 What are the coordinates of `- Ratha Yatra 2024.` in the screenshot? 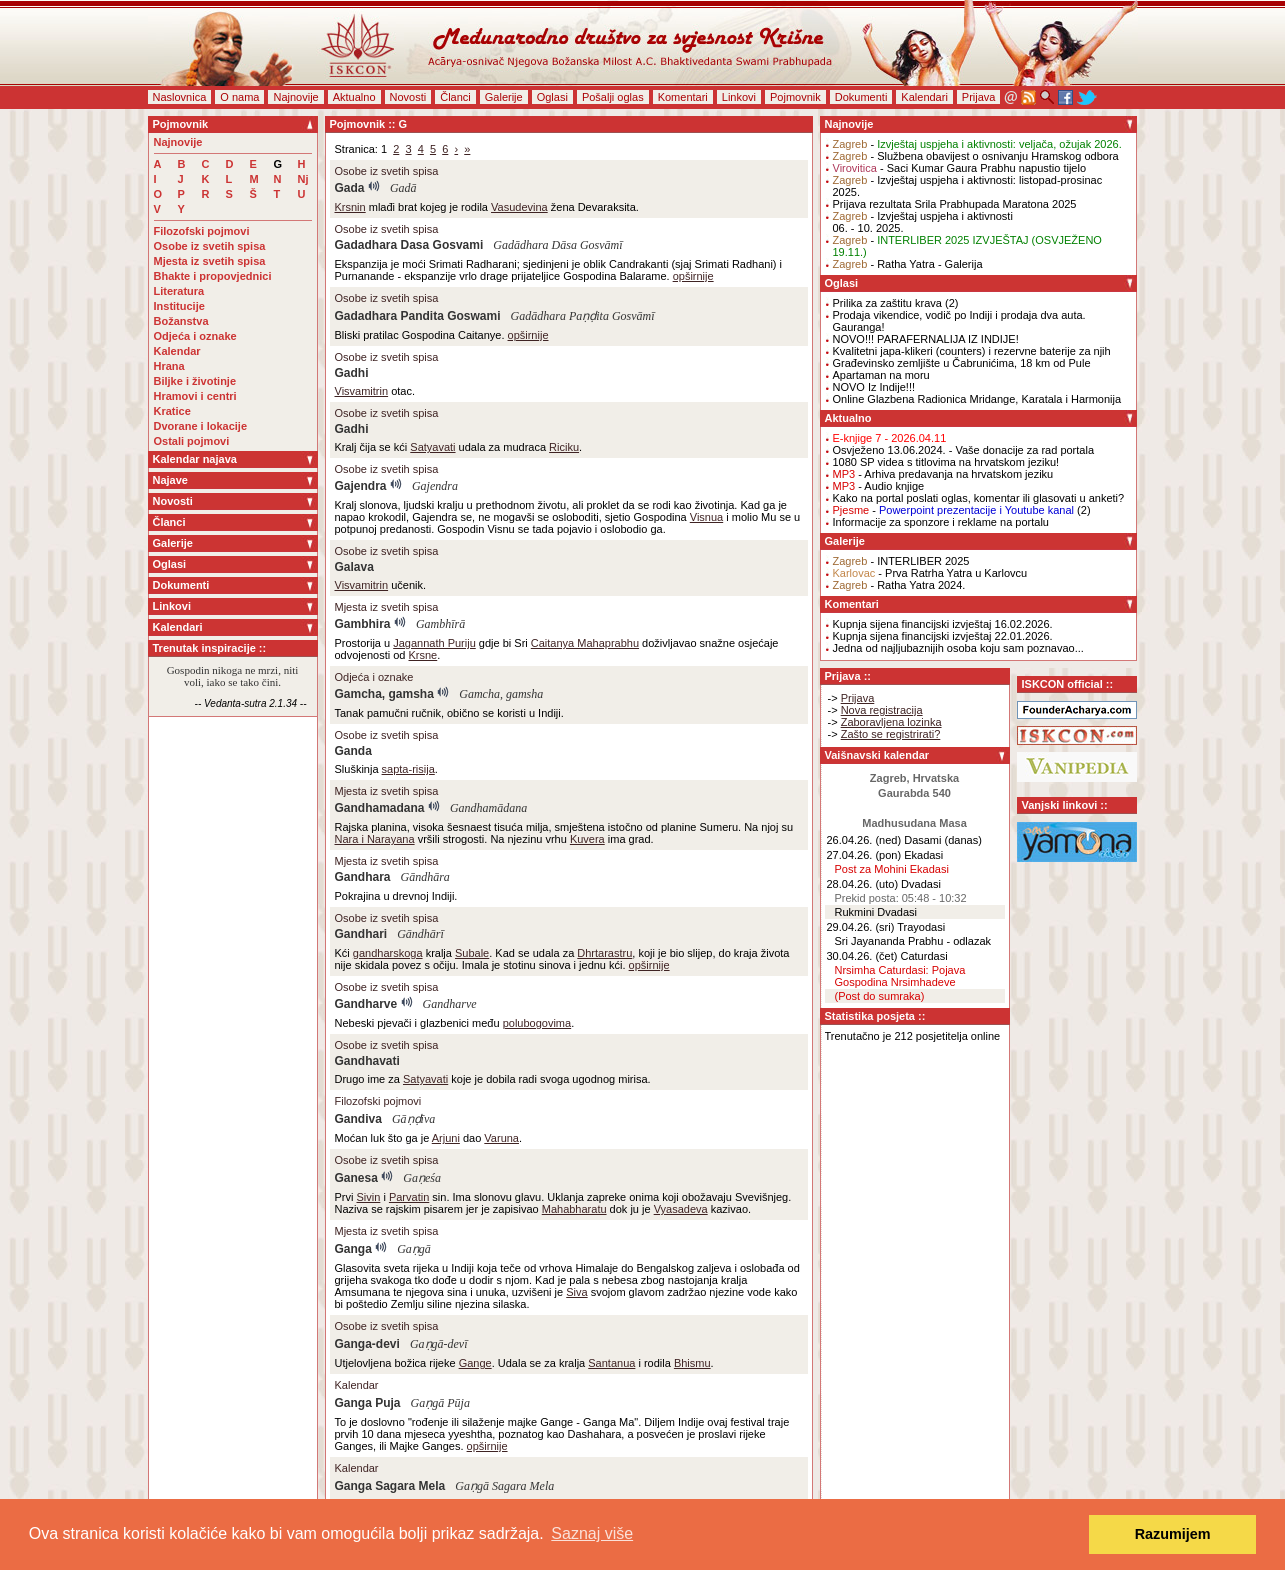 It's located at (899, 585).